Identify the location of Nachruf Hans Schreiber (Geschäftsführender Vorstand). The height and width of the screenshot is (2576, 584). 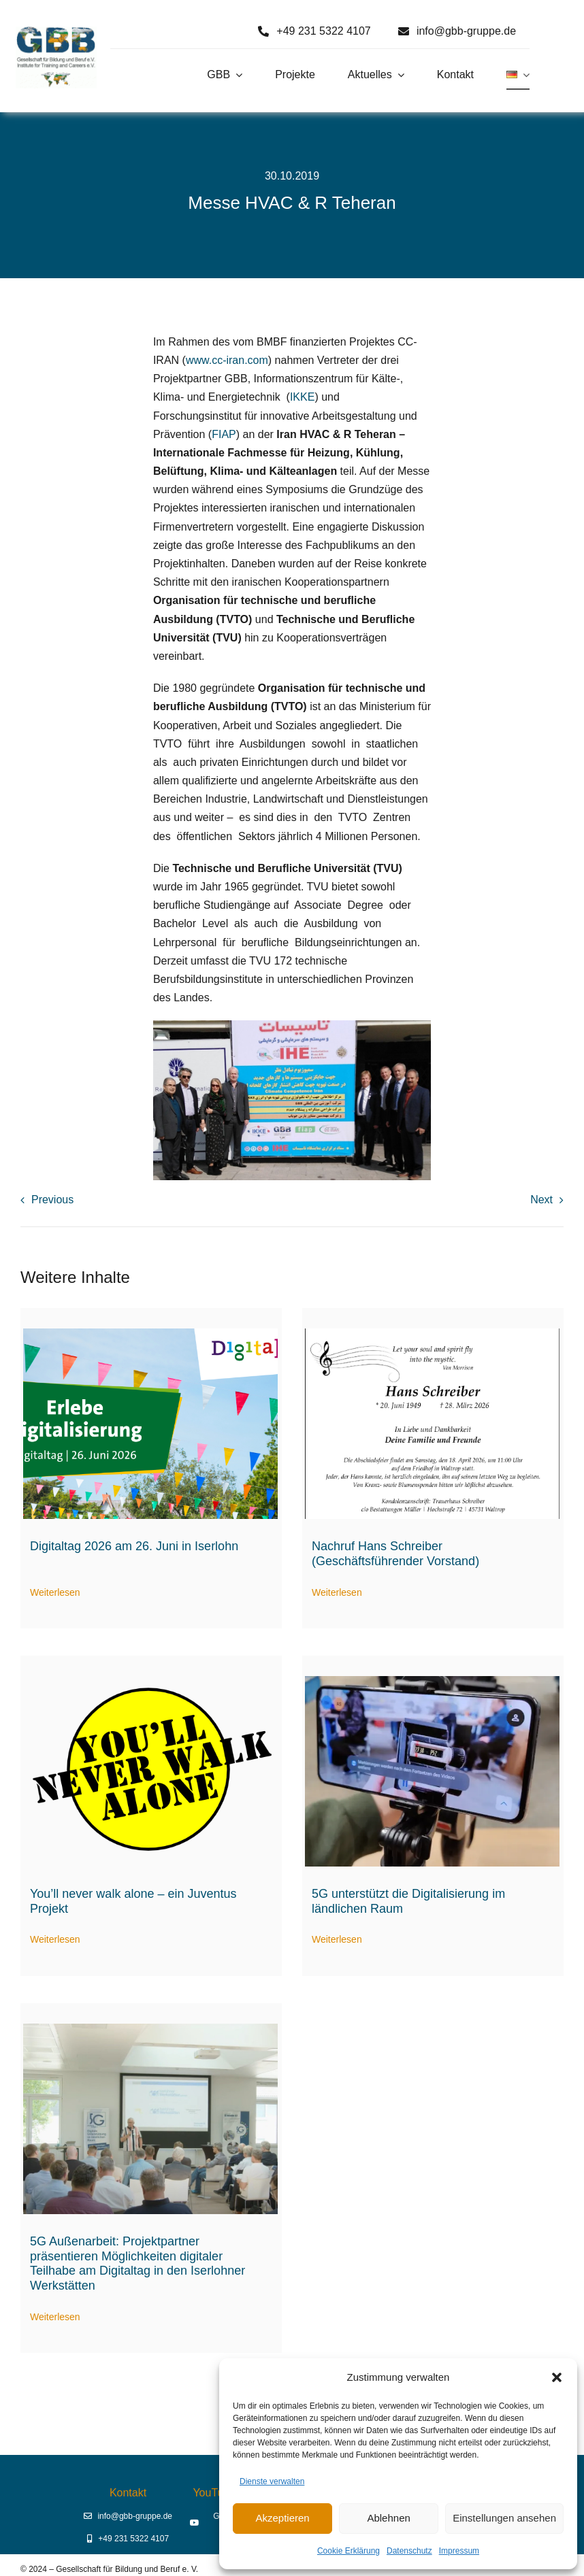
(395, 1553).